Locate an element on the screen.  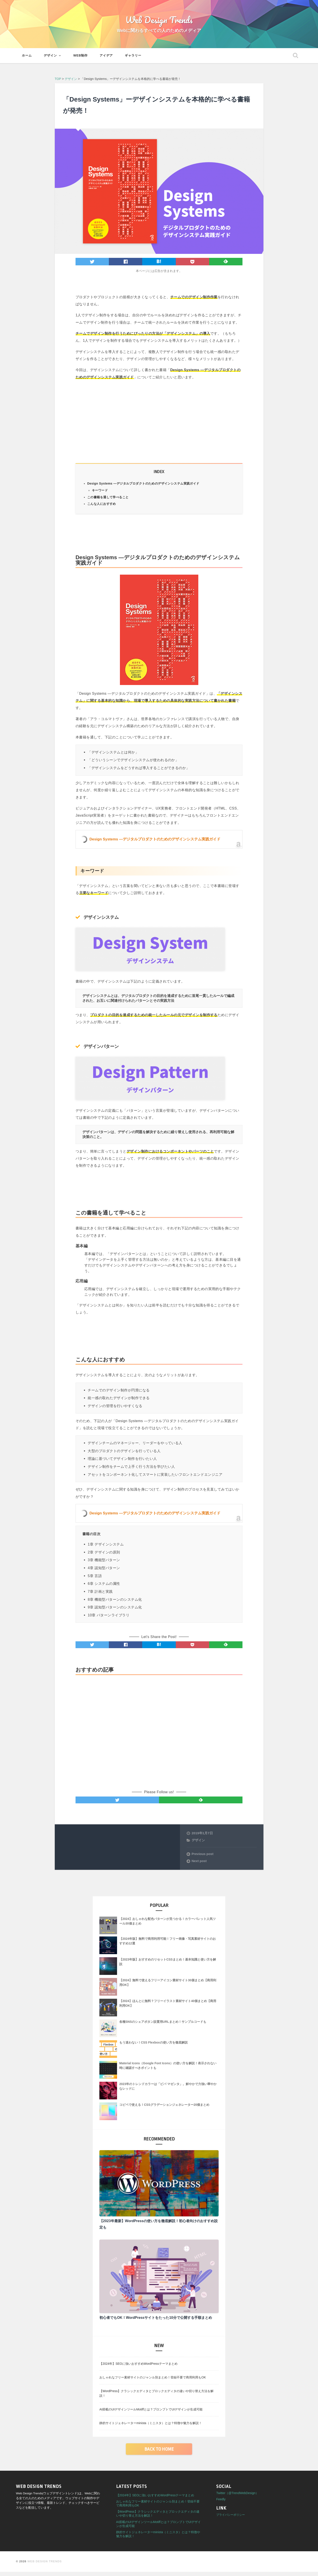
Design Systems ―デジタルプロダクトのためのデザインシステム実践ガイド is located at coordinates (143, 485).